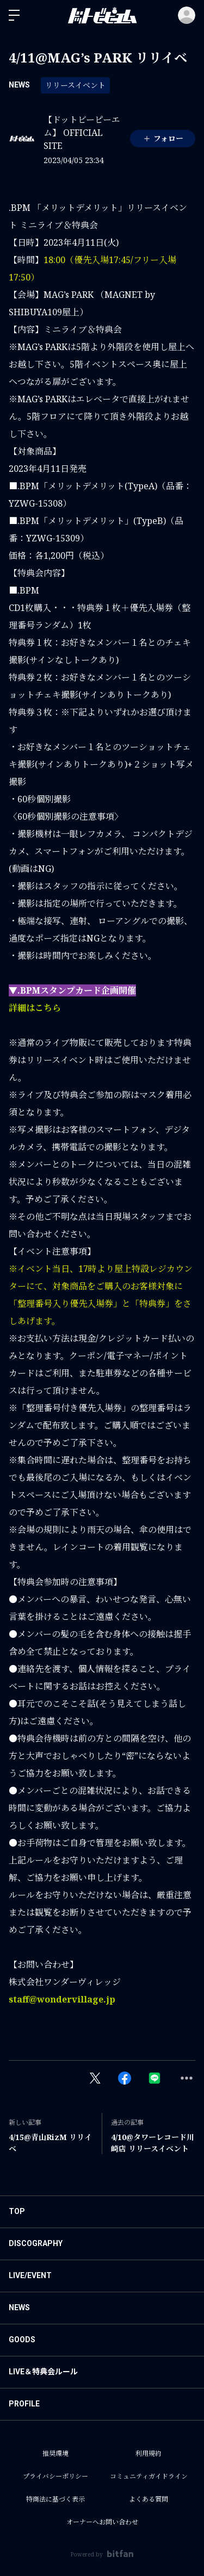  What do you see at coordinates (55, 2499) in the screenshot?
I see `特商法に基づく表示` at bounding box center [55, 2499].